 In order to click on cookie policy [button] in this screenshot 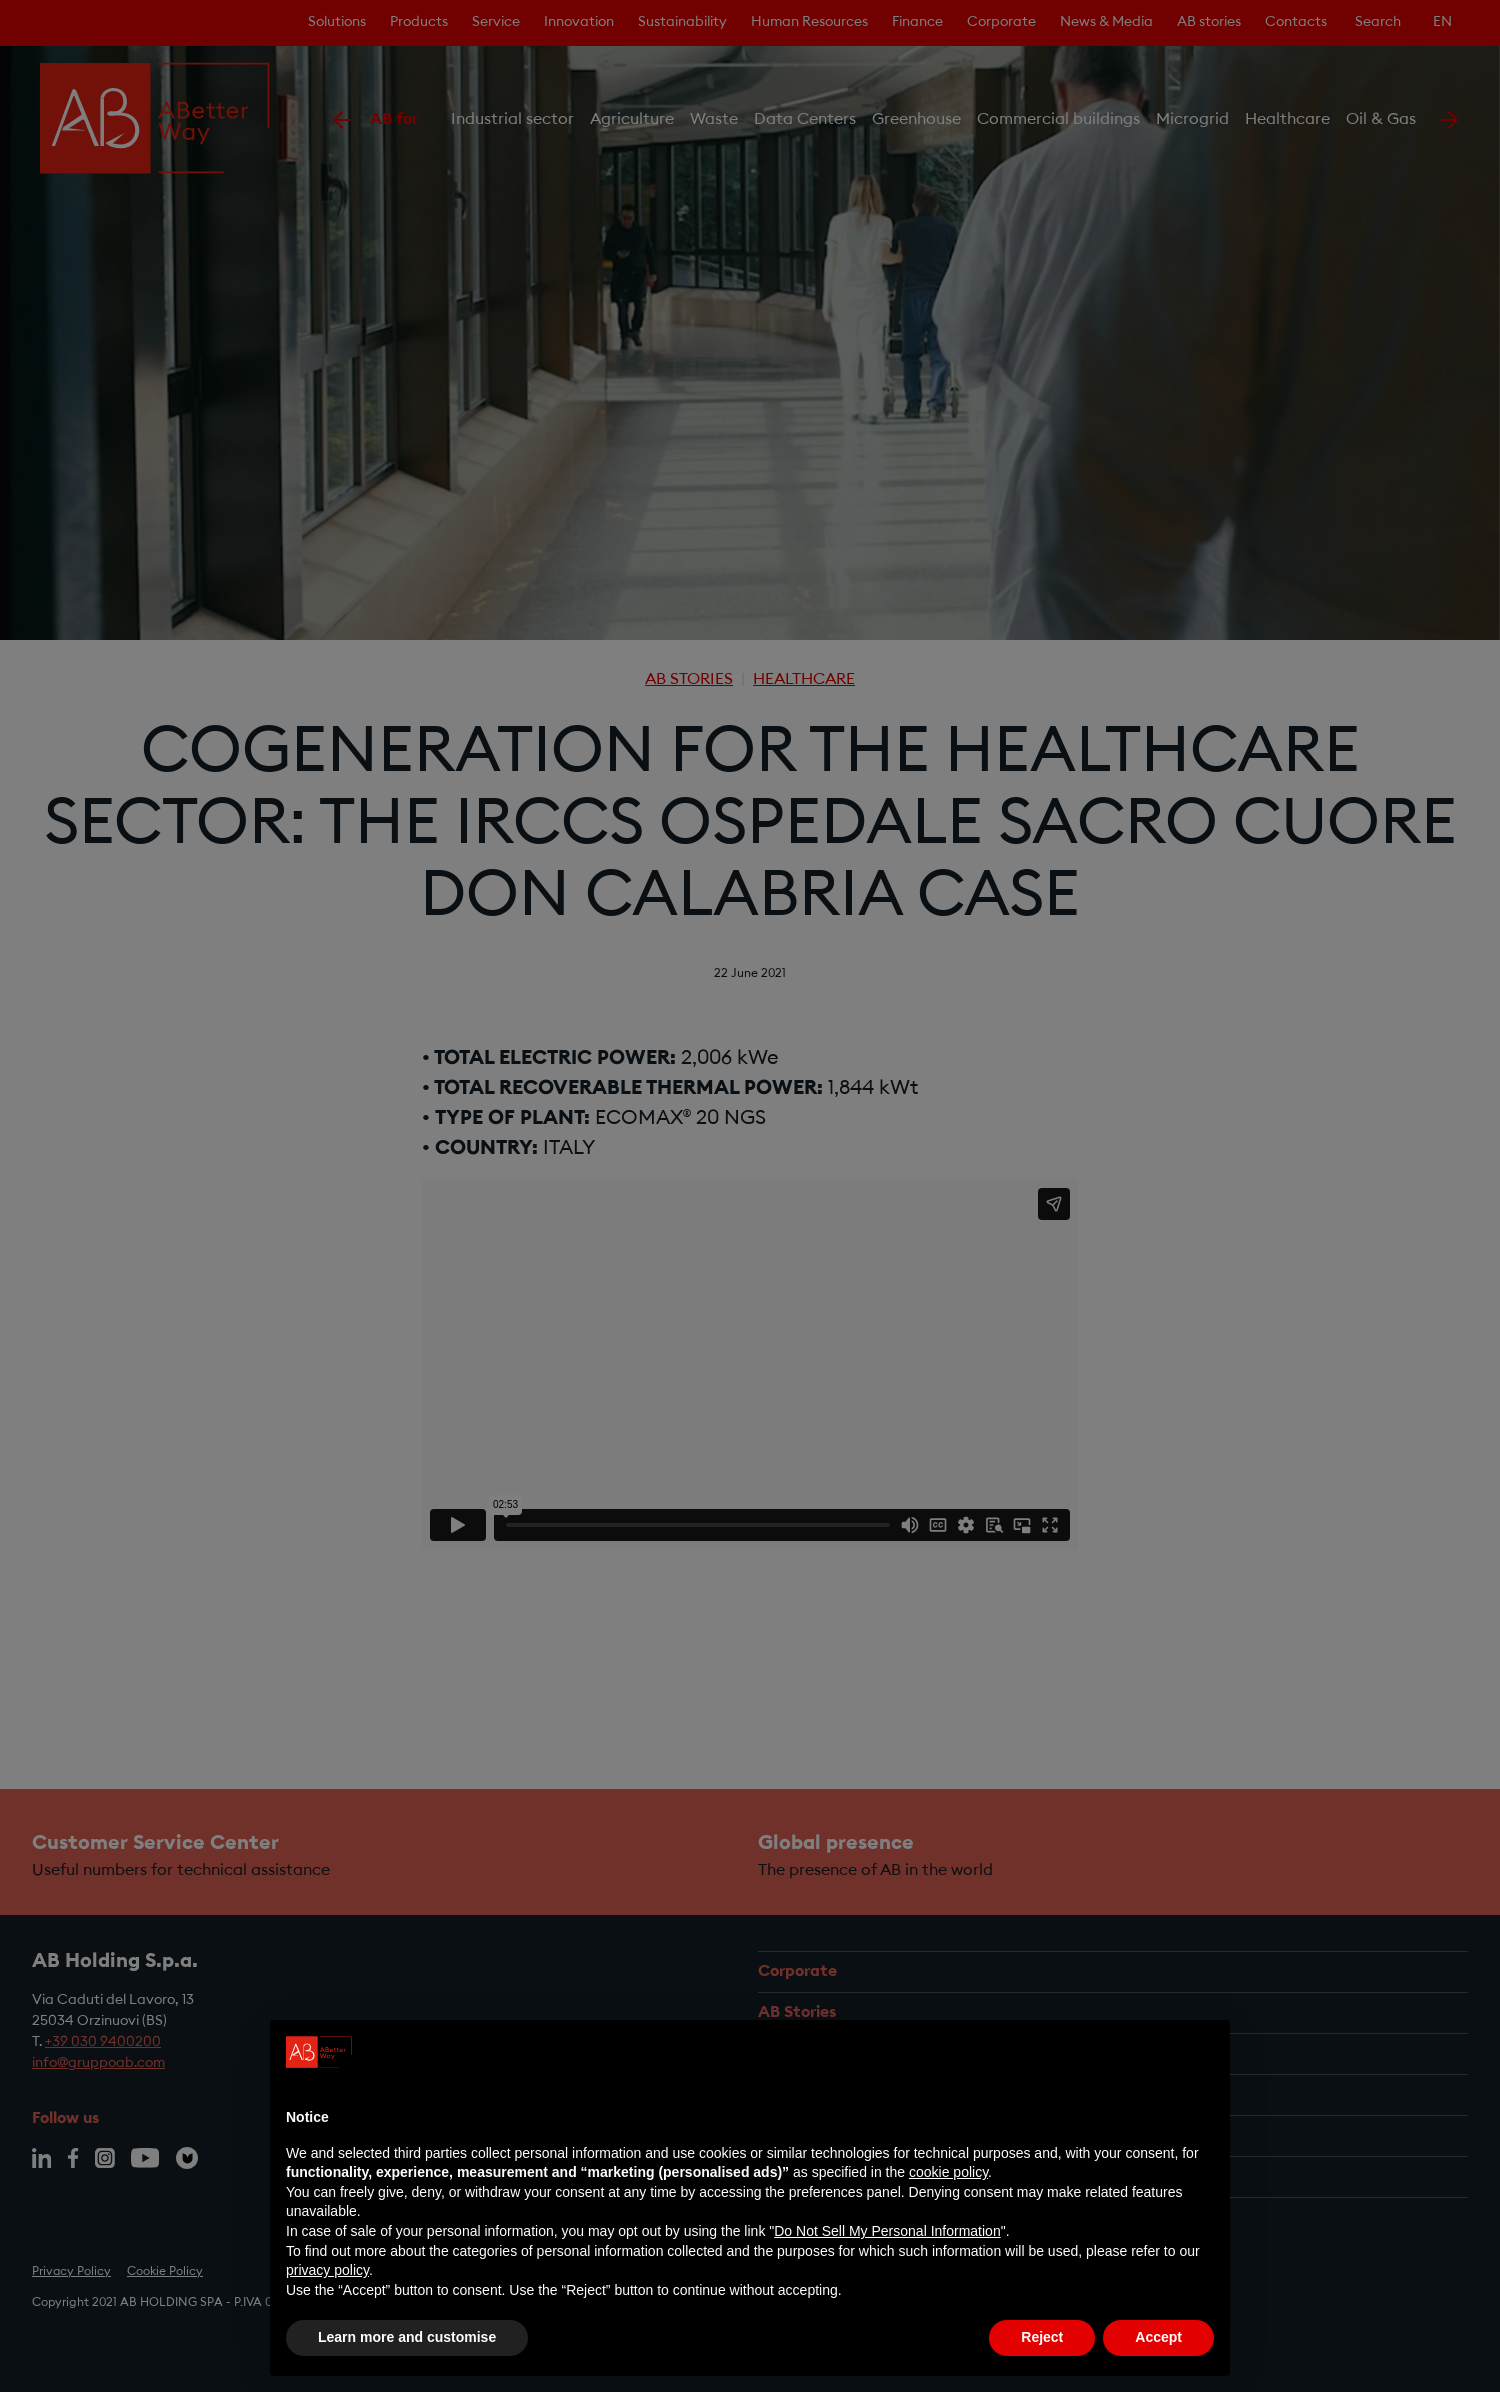, I will do `click(948, 2172)`.